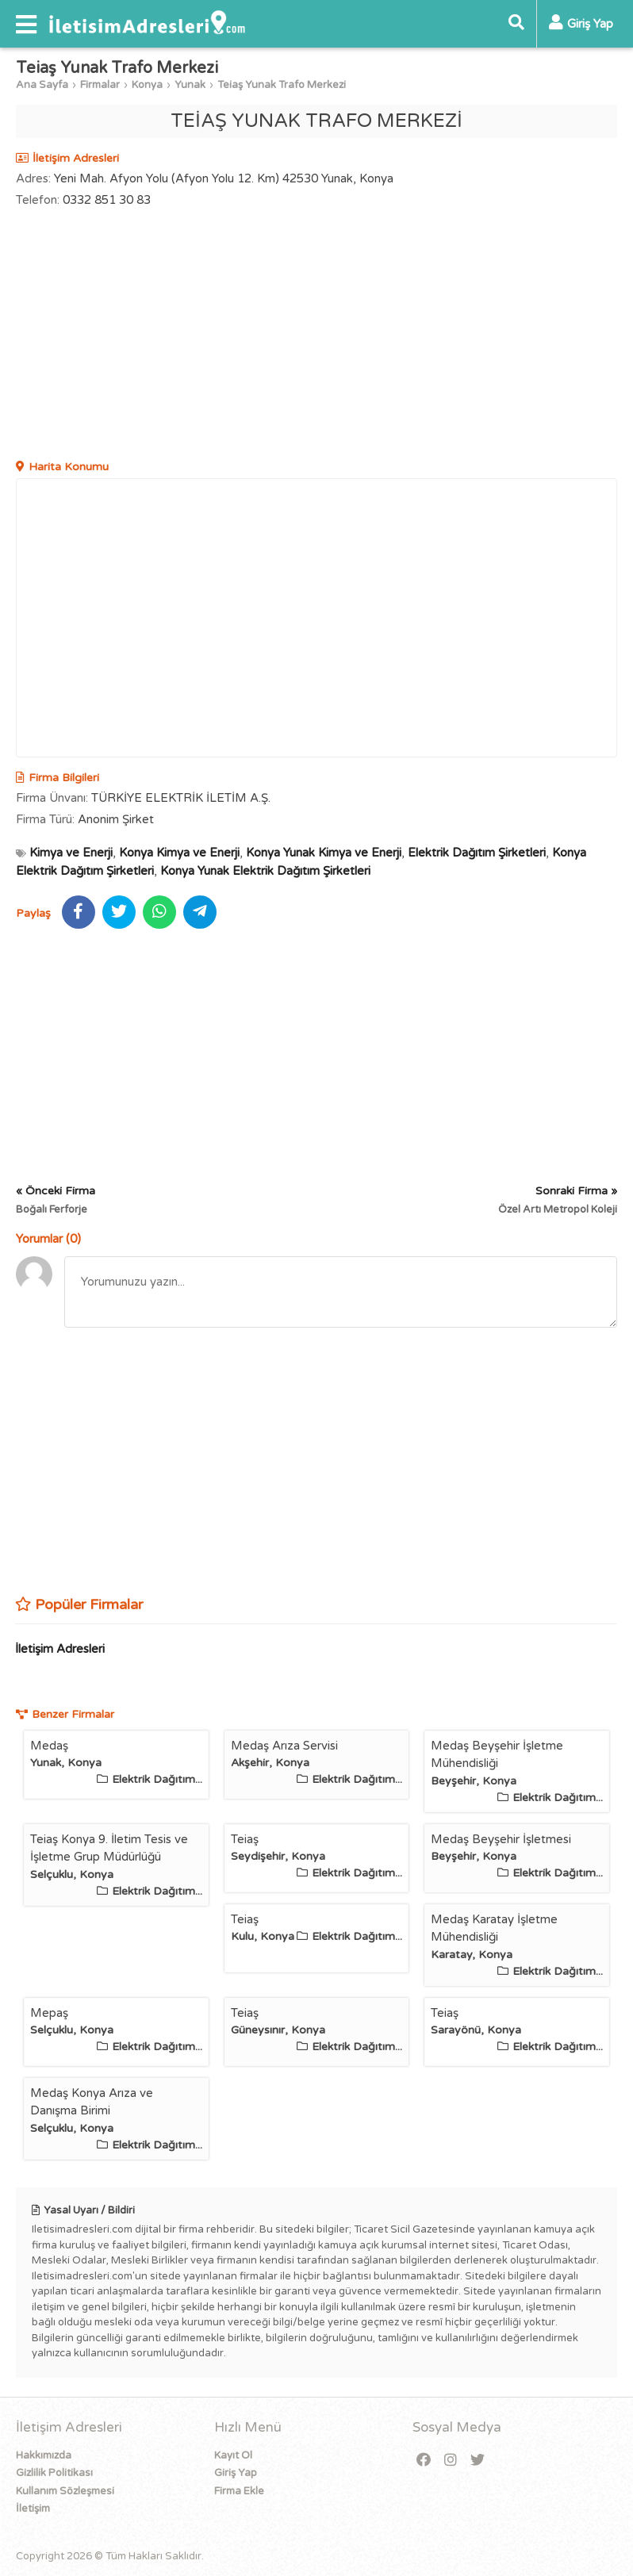 The image size is (633, 2576). I want to click on Teiaş Yunak Trafo Merkezi, so click(281, 85).